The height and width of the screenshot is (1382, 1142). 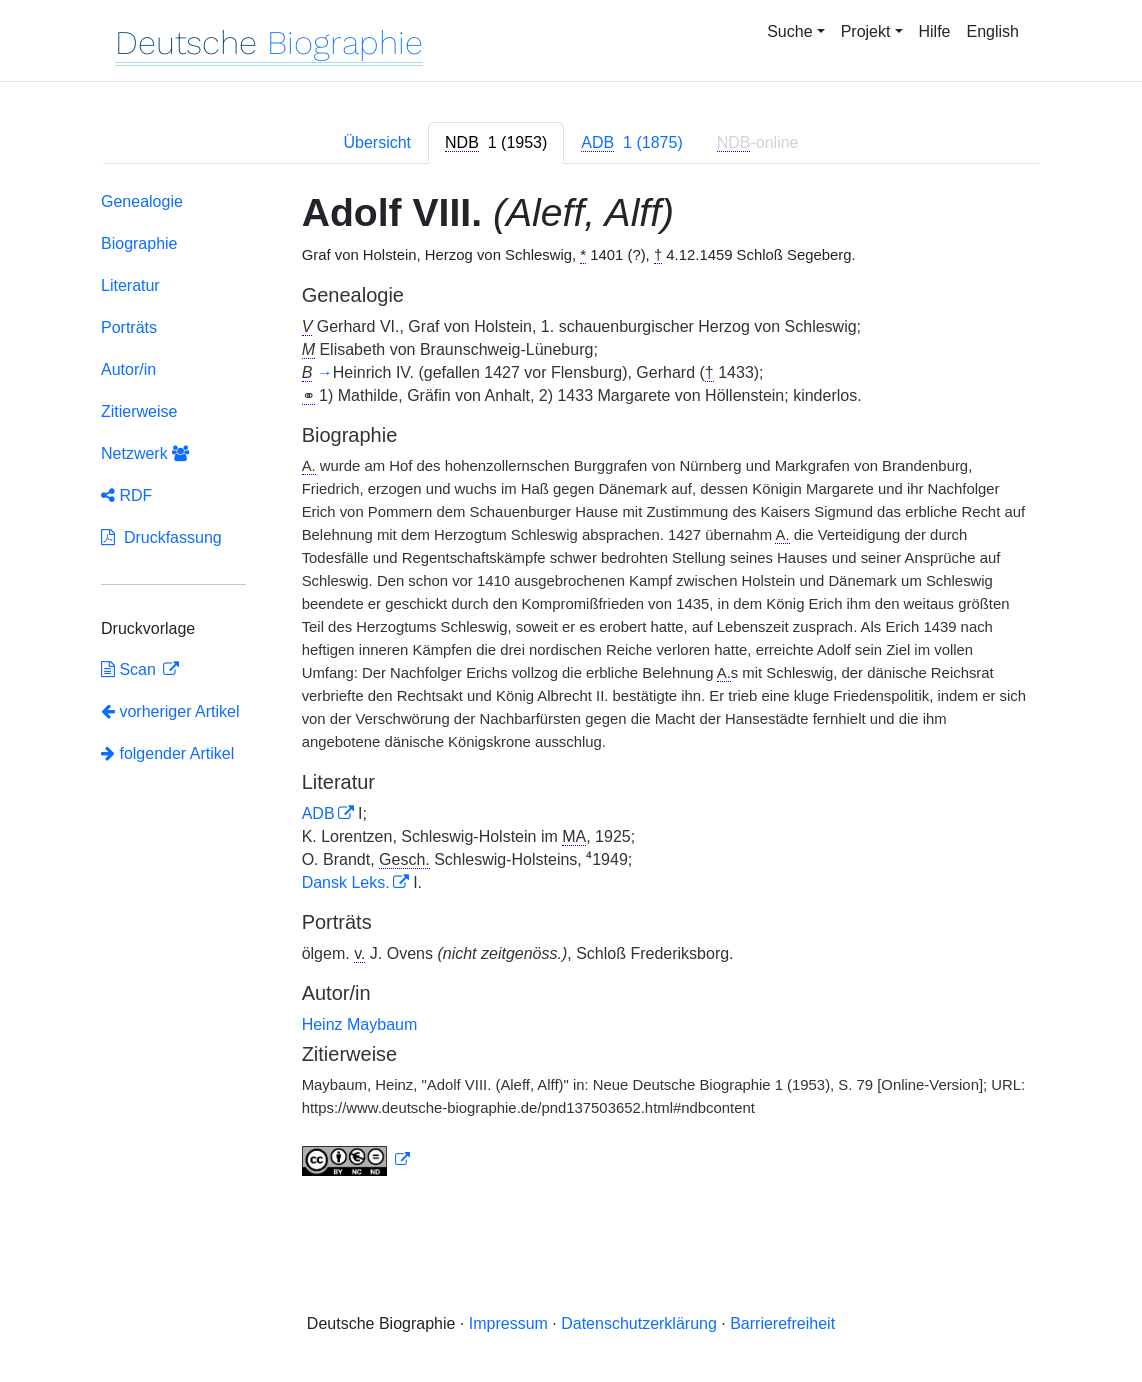 I want to click on [tab], so click(x=496, y=143).